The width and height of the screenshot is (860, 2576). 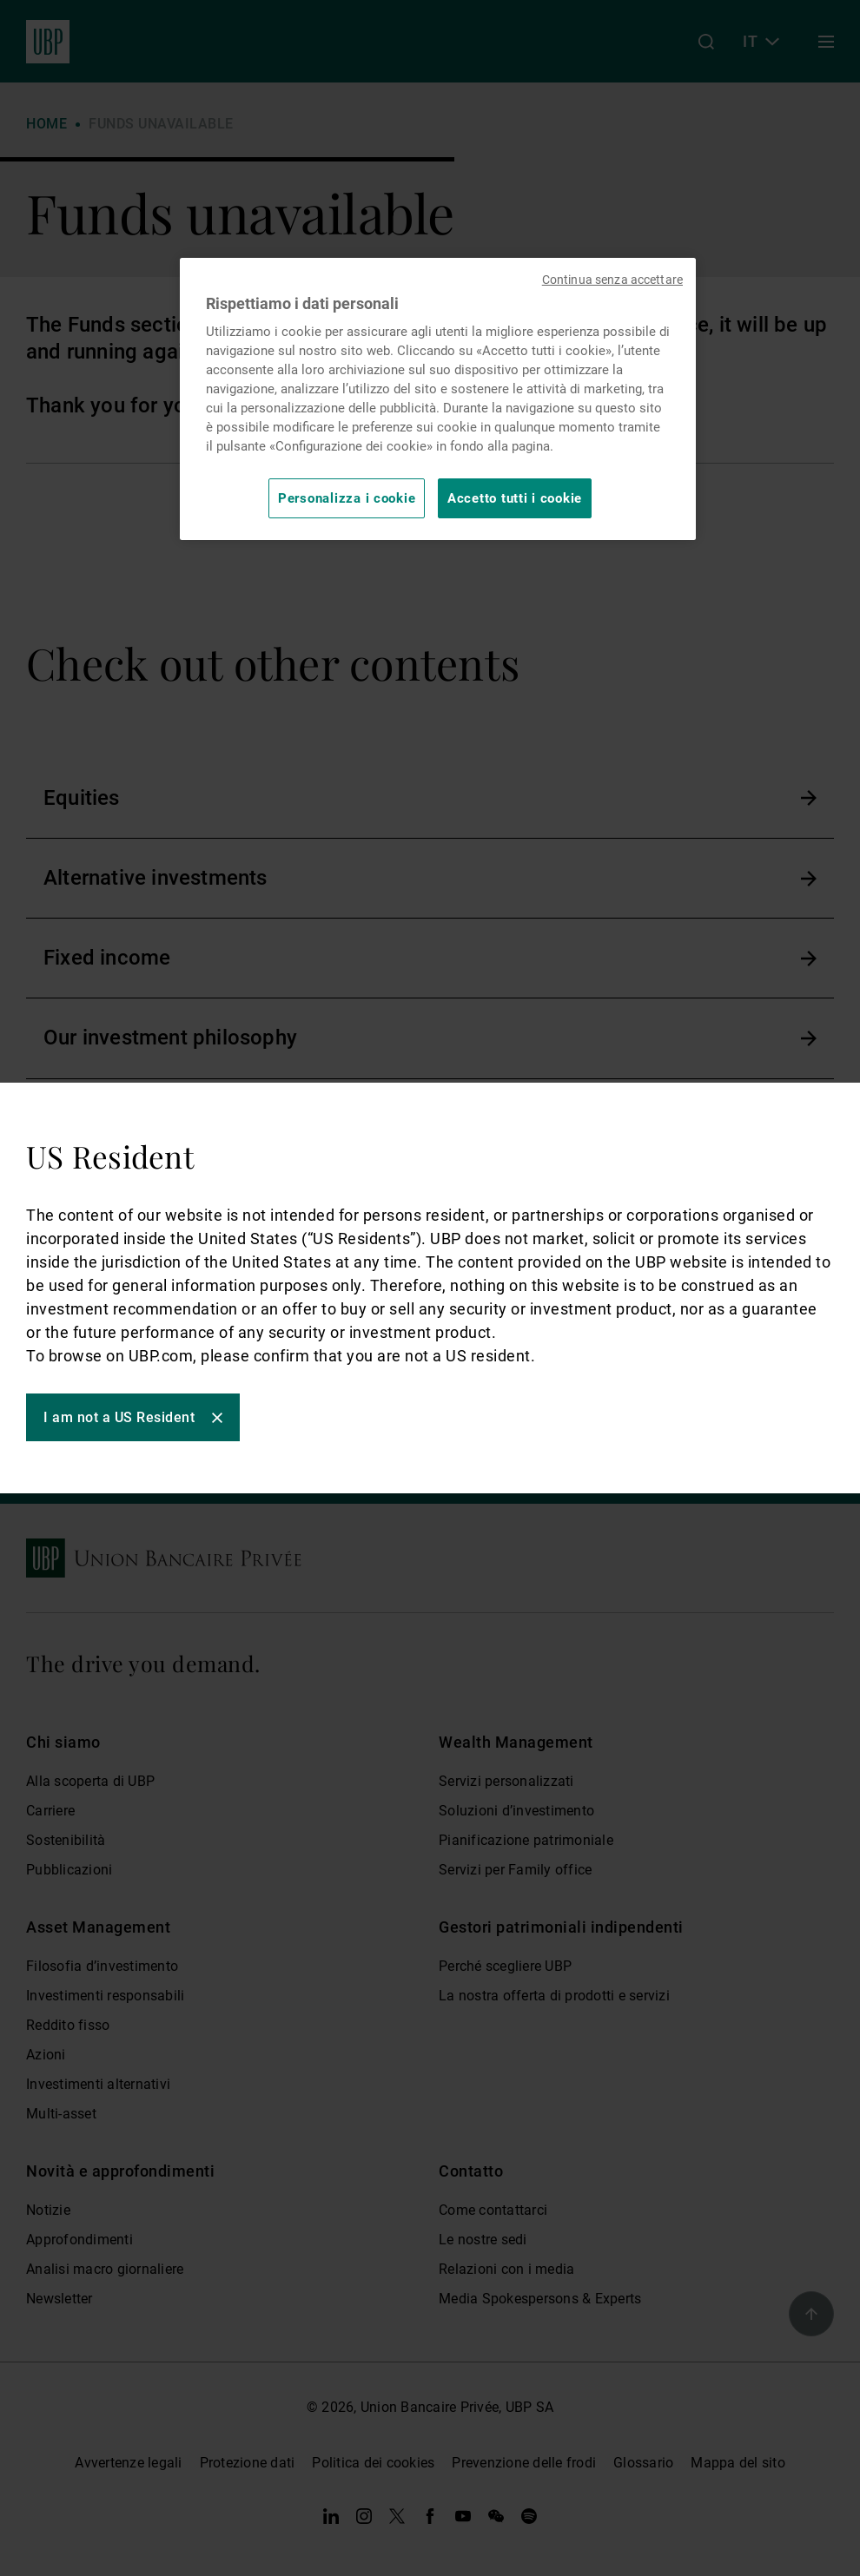 I want to click on Personalizza i cookie [Personalizza i cookie, Apre la finestra di dialogo del centro preferenze], so click(x=346, y=498).